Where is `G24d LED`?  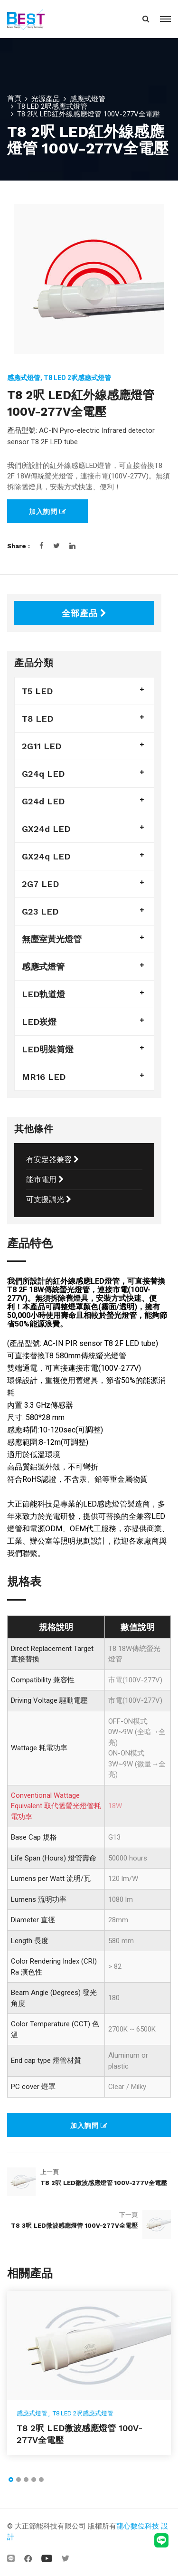
G24d LED is located at coordinates (43, 801).